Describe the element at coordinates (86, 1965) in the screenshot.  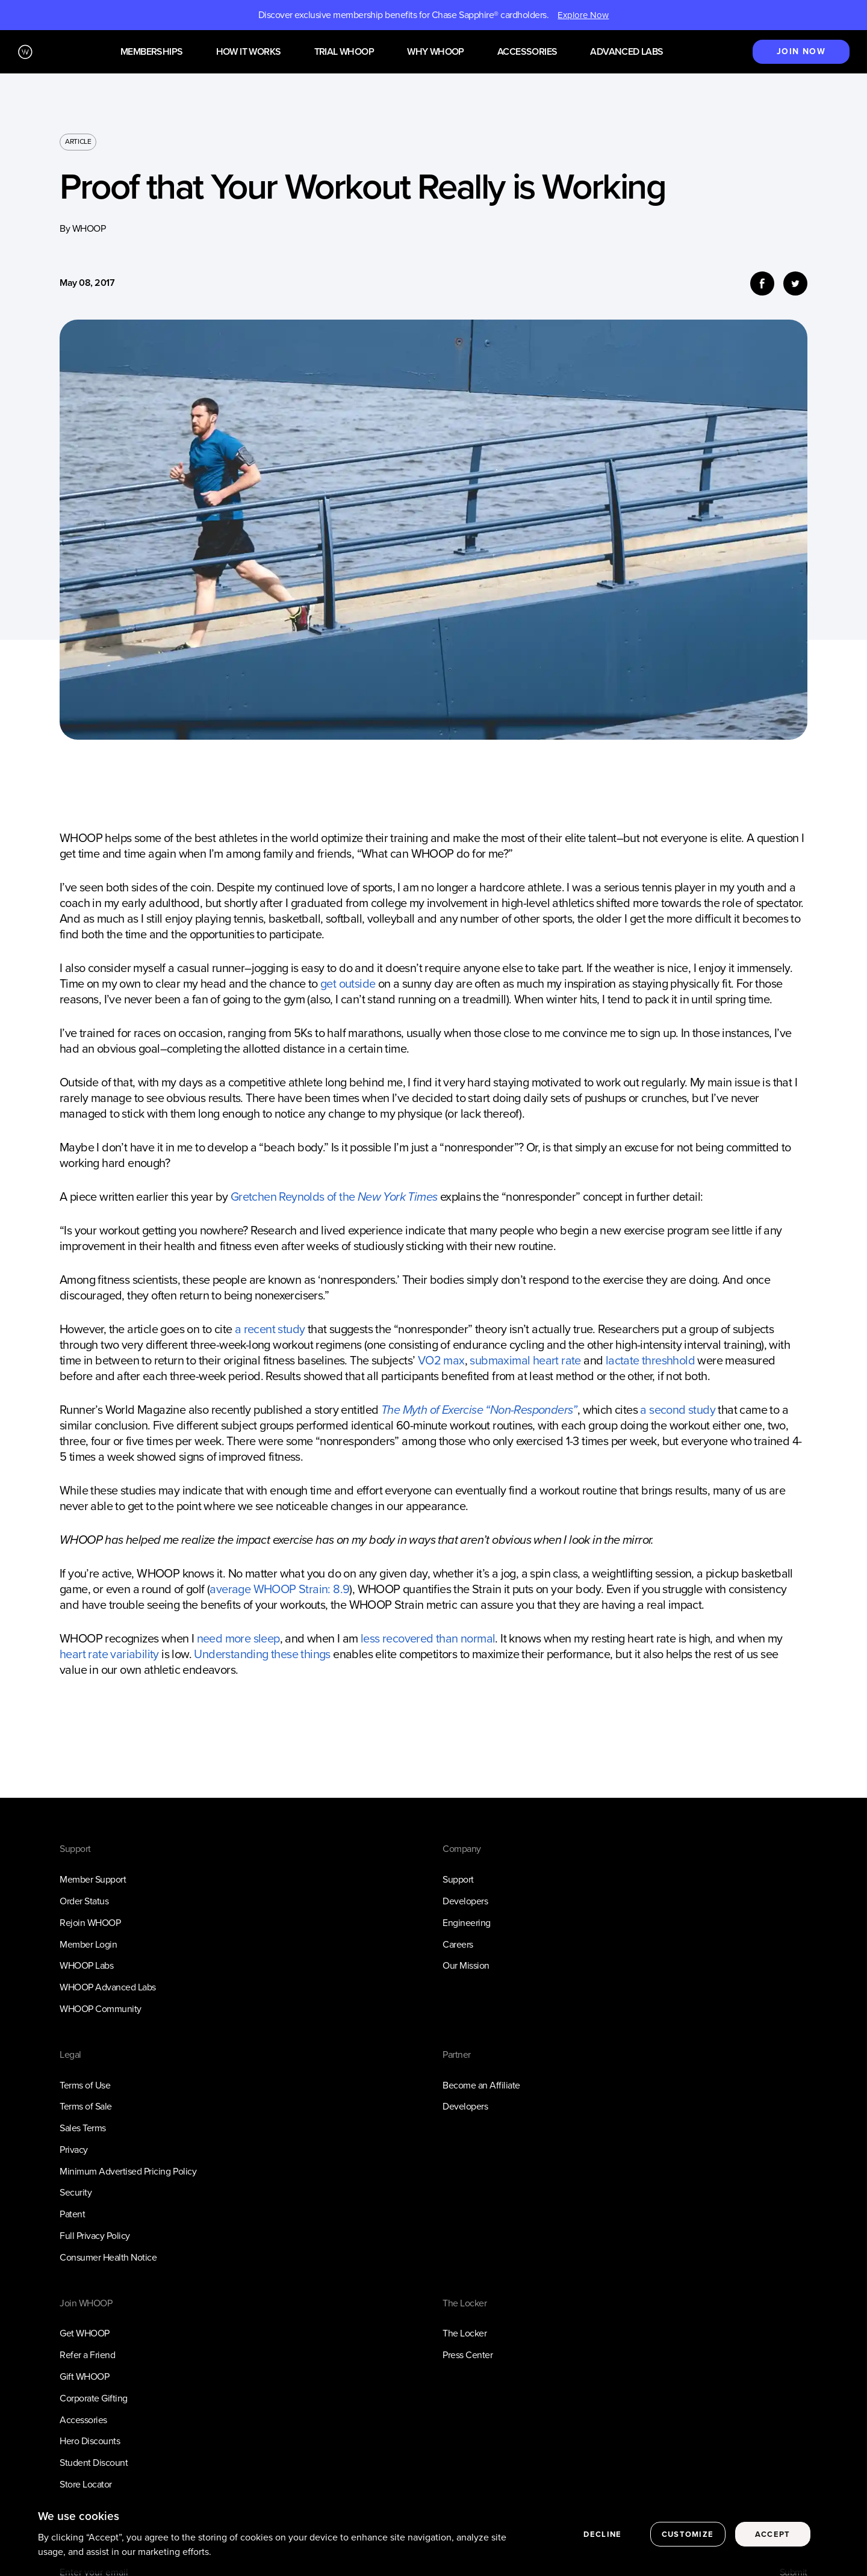
I see `WHOOP Labs` at that location.